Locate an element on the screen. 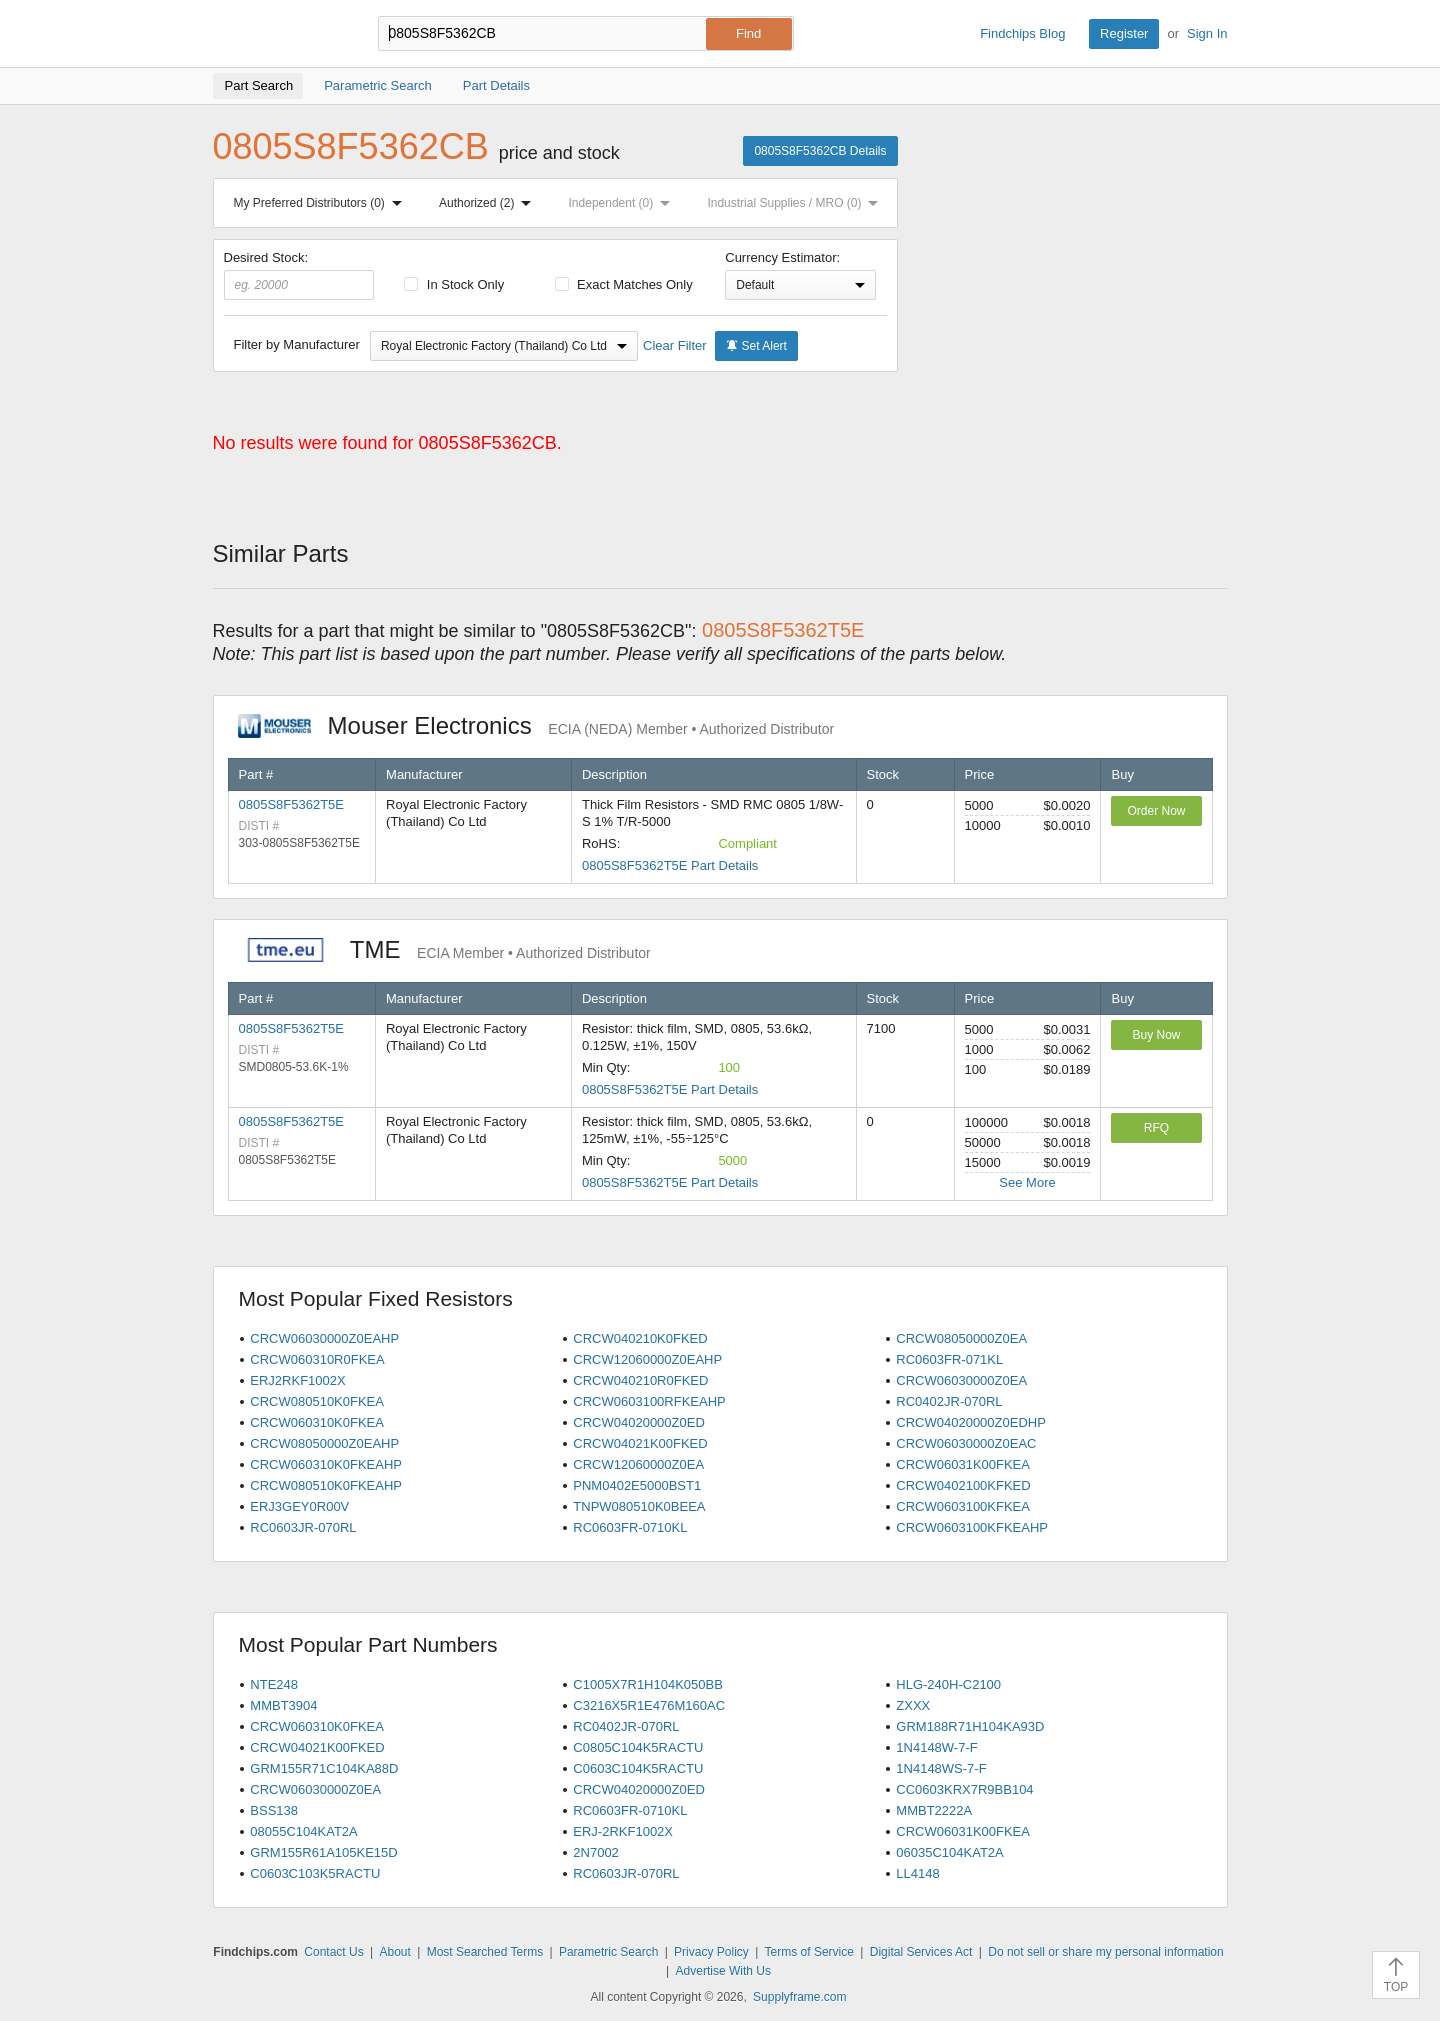 This screenshot has height=2021, width=1440. My Preferred Distributors is located at coordinates (322, 203).